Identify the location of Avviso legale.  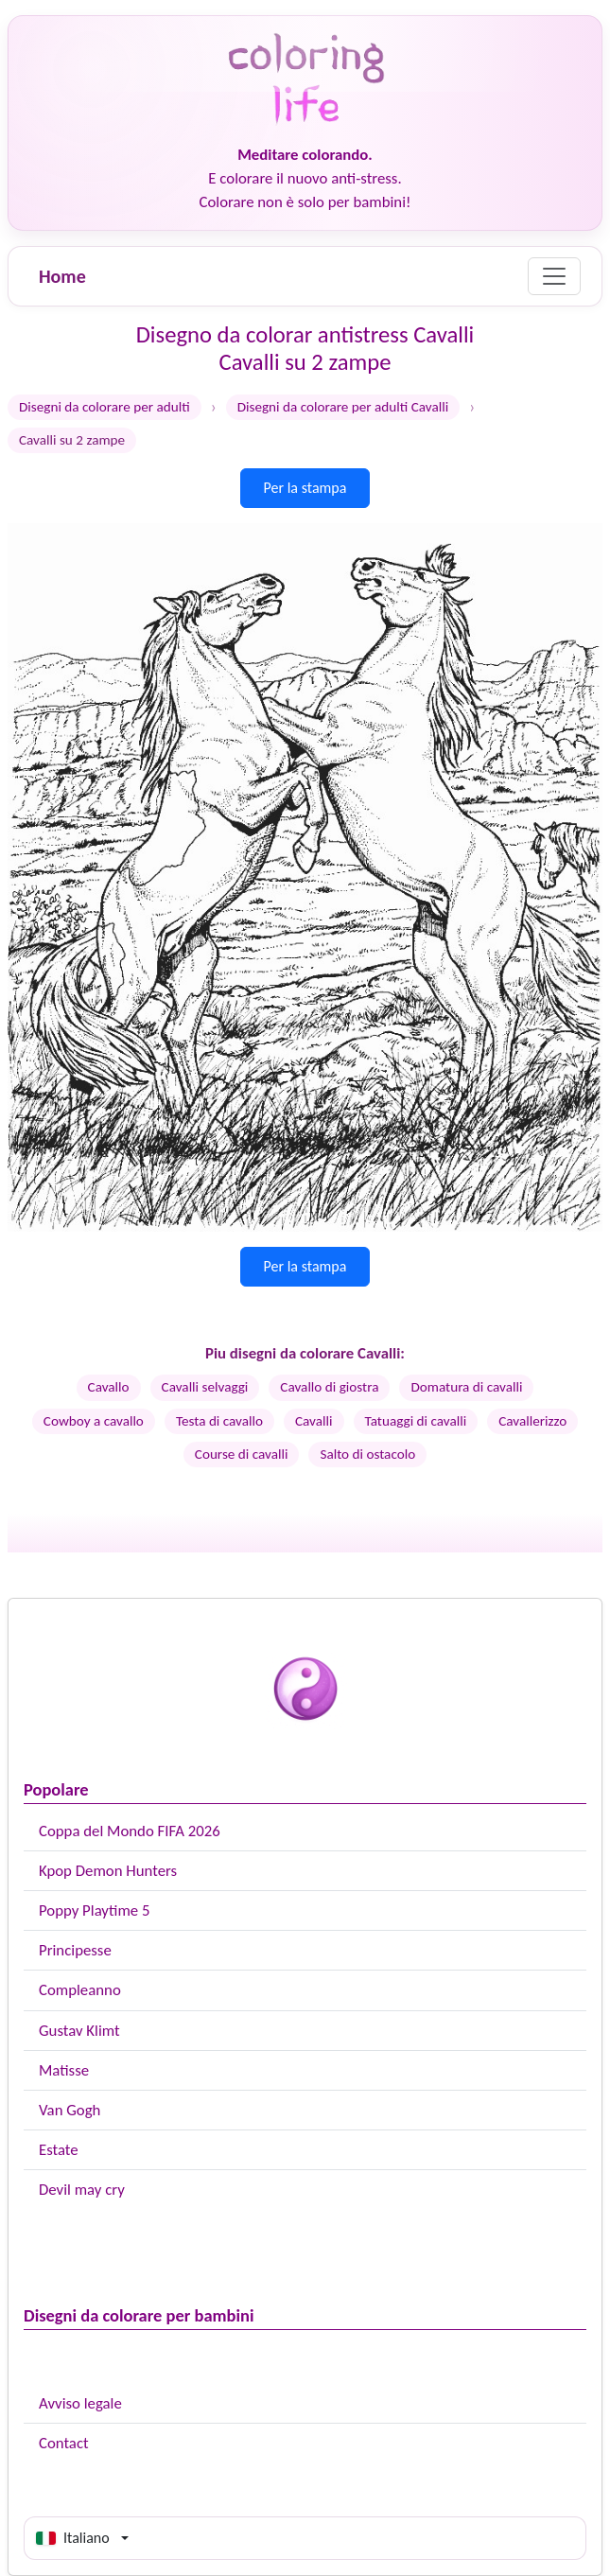
(80, 2403).